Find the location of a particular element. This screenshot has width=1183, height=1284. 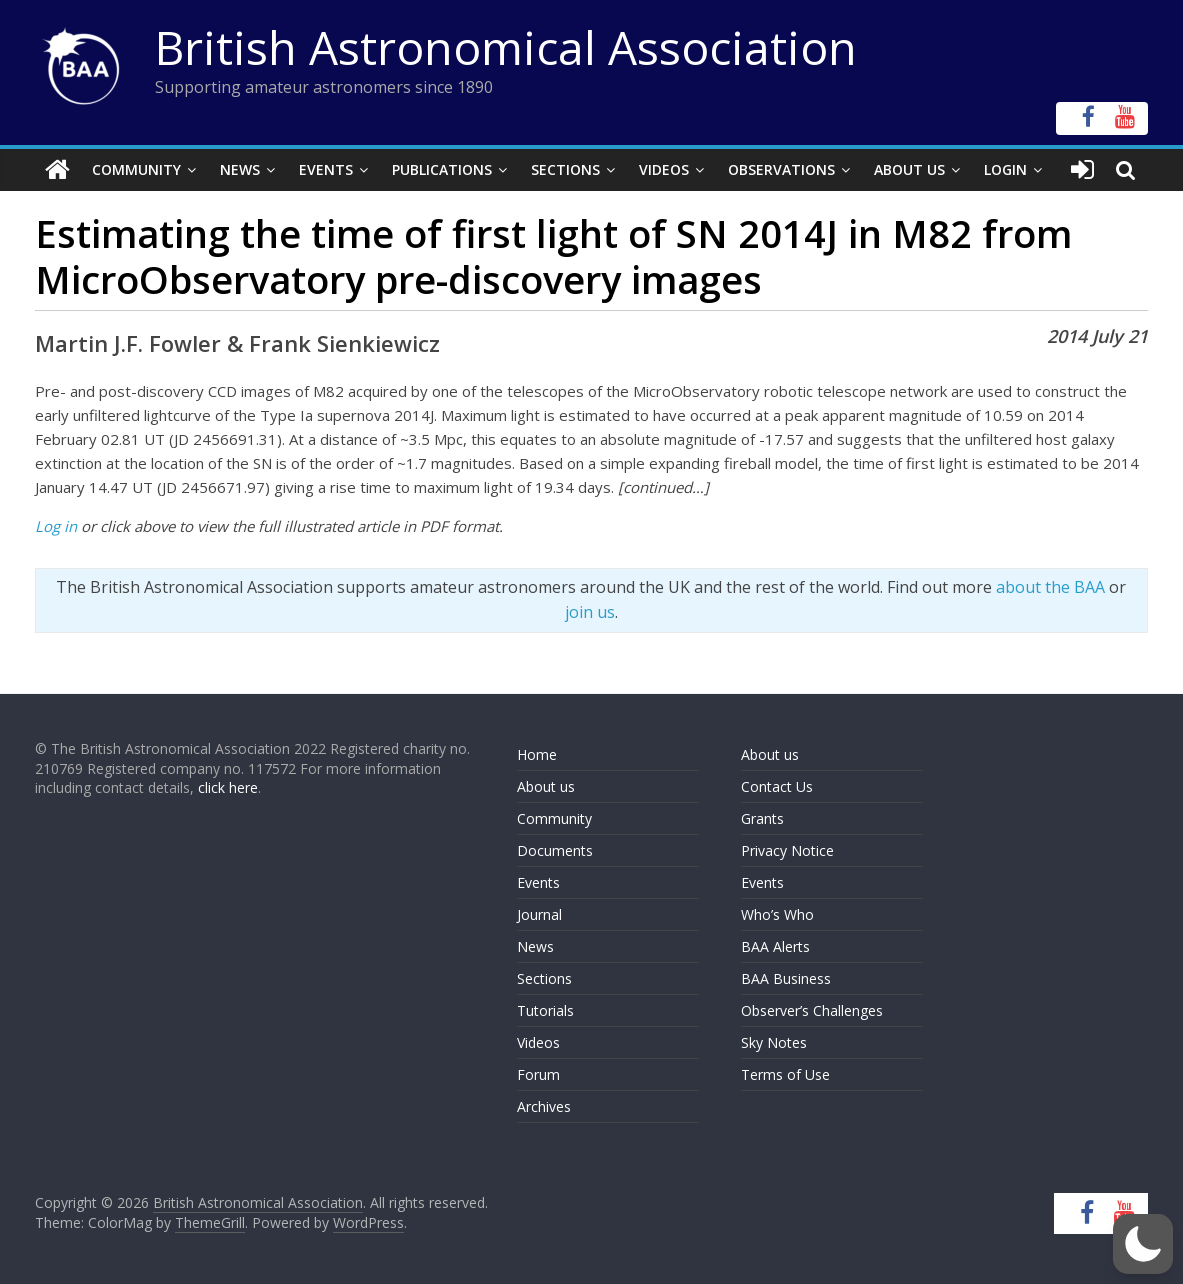

Tutorials is located at coordinates (545, 1010).